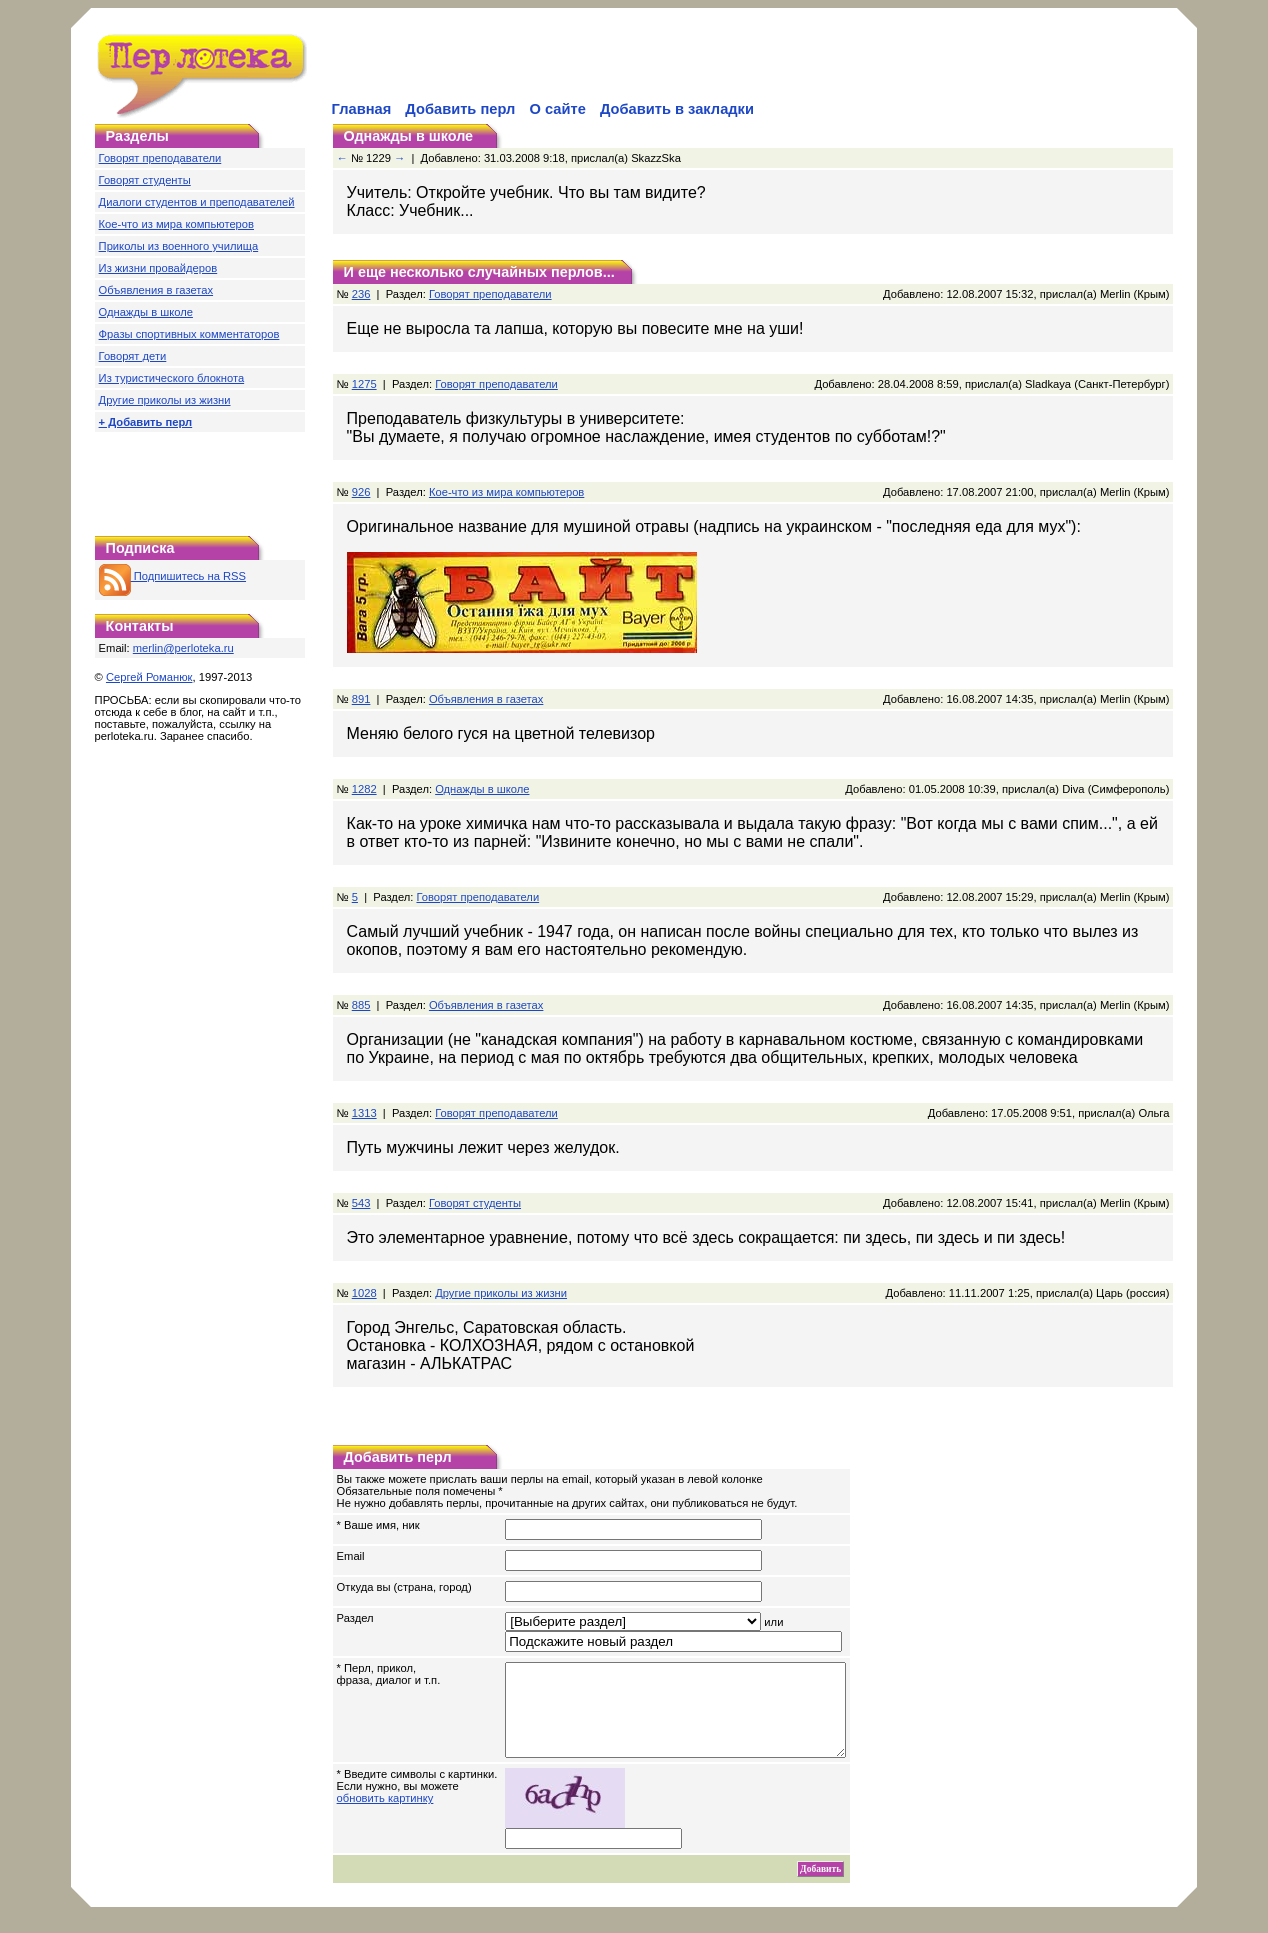 Image resolution: width=1268 pixels, height=1933 pixels. What do you see at coordinates (677, 109) in the screenshot?
I see `Добавить в закладки` at bounding box center [677, 109].